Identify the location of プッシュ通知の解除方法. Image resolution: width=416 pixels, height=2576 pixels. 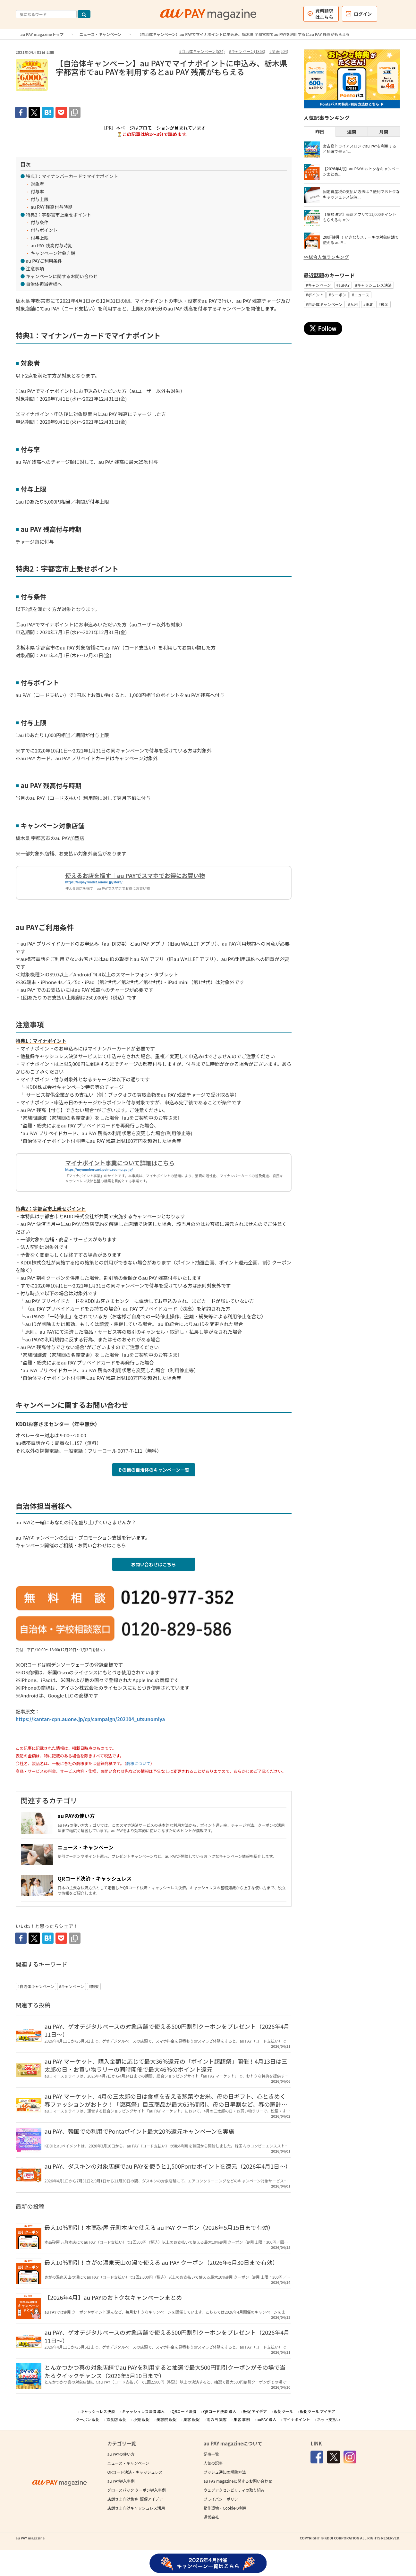
(225, 2472).